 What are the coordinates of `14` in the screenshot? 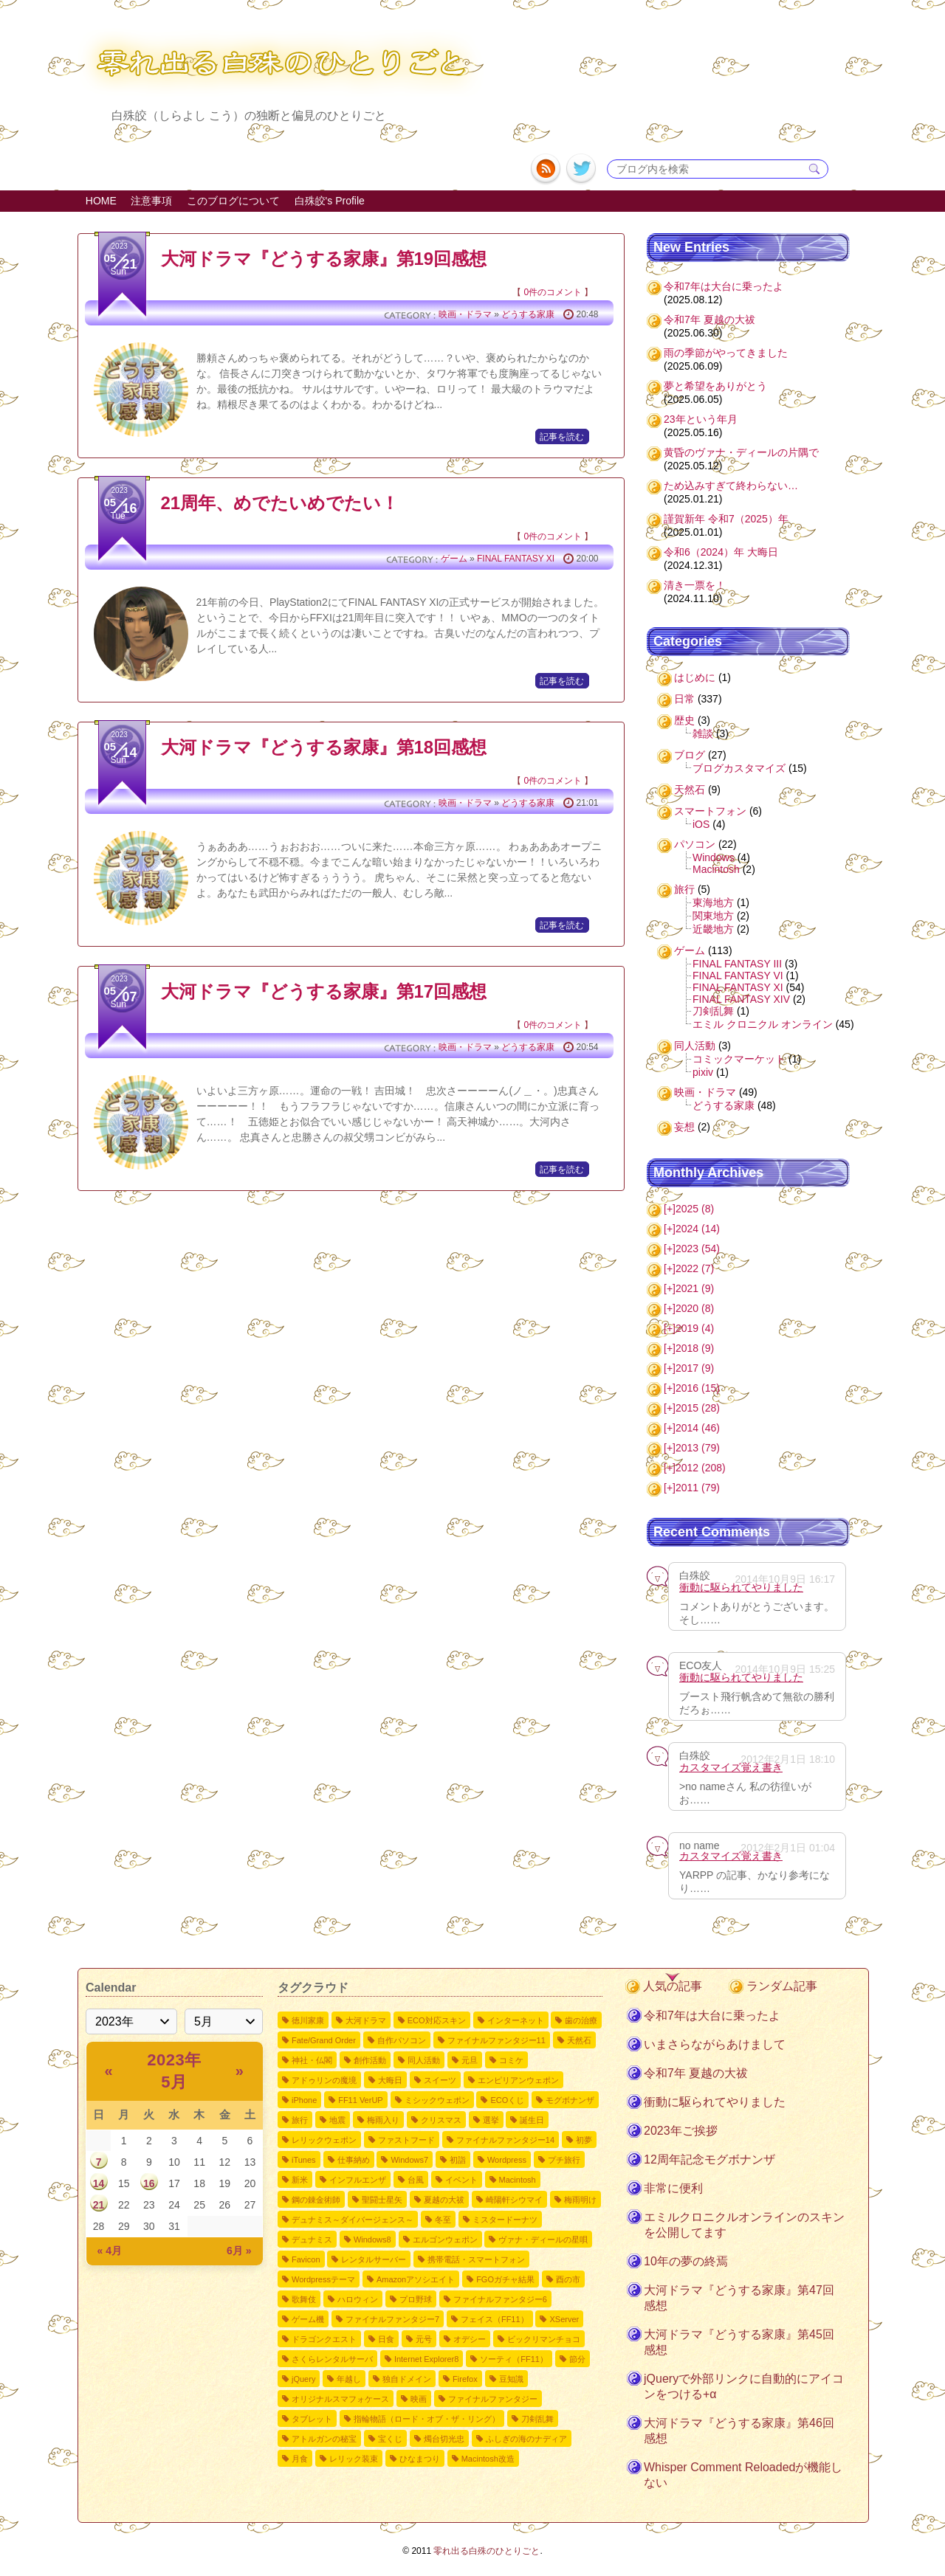 It's located at (99, 2183).